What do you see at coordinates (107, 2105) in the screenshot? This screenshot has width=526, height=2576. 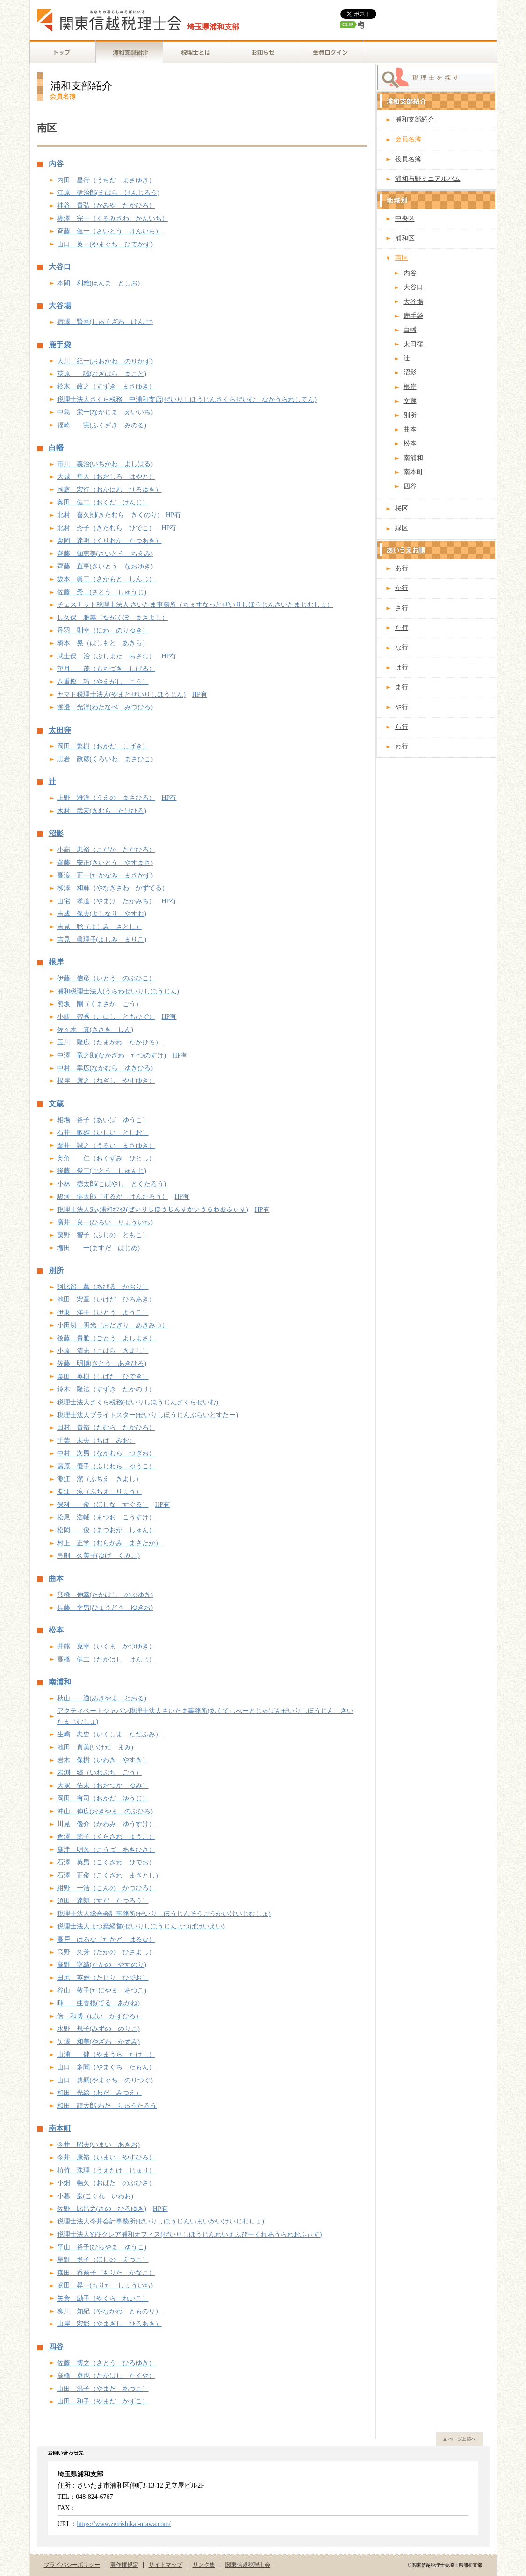 I see `和田 龍太郎 わだ りゅうたろう` at bounding box center [107, 2105].